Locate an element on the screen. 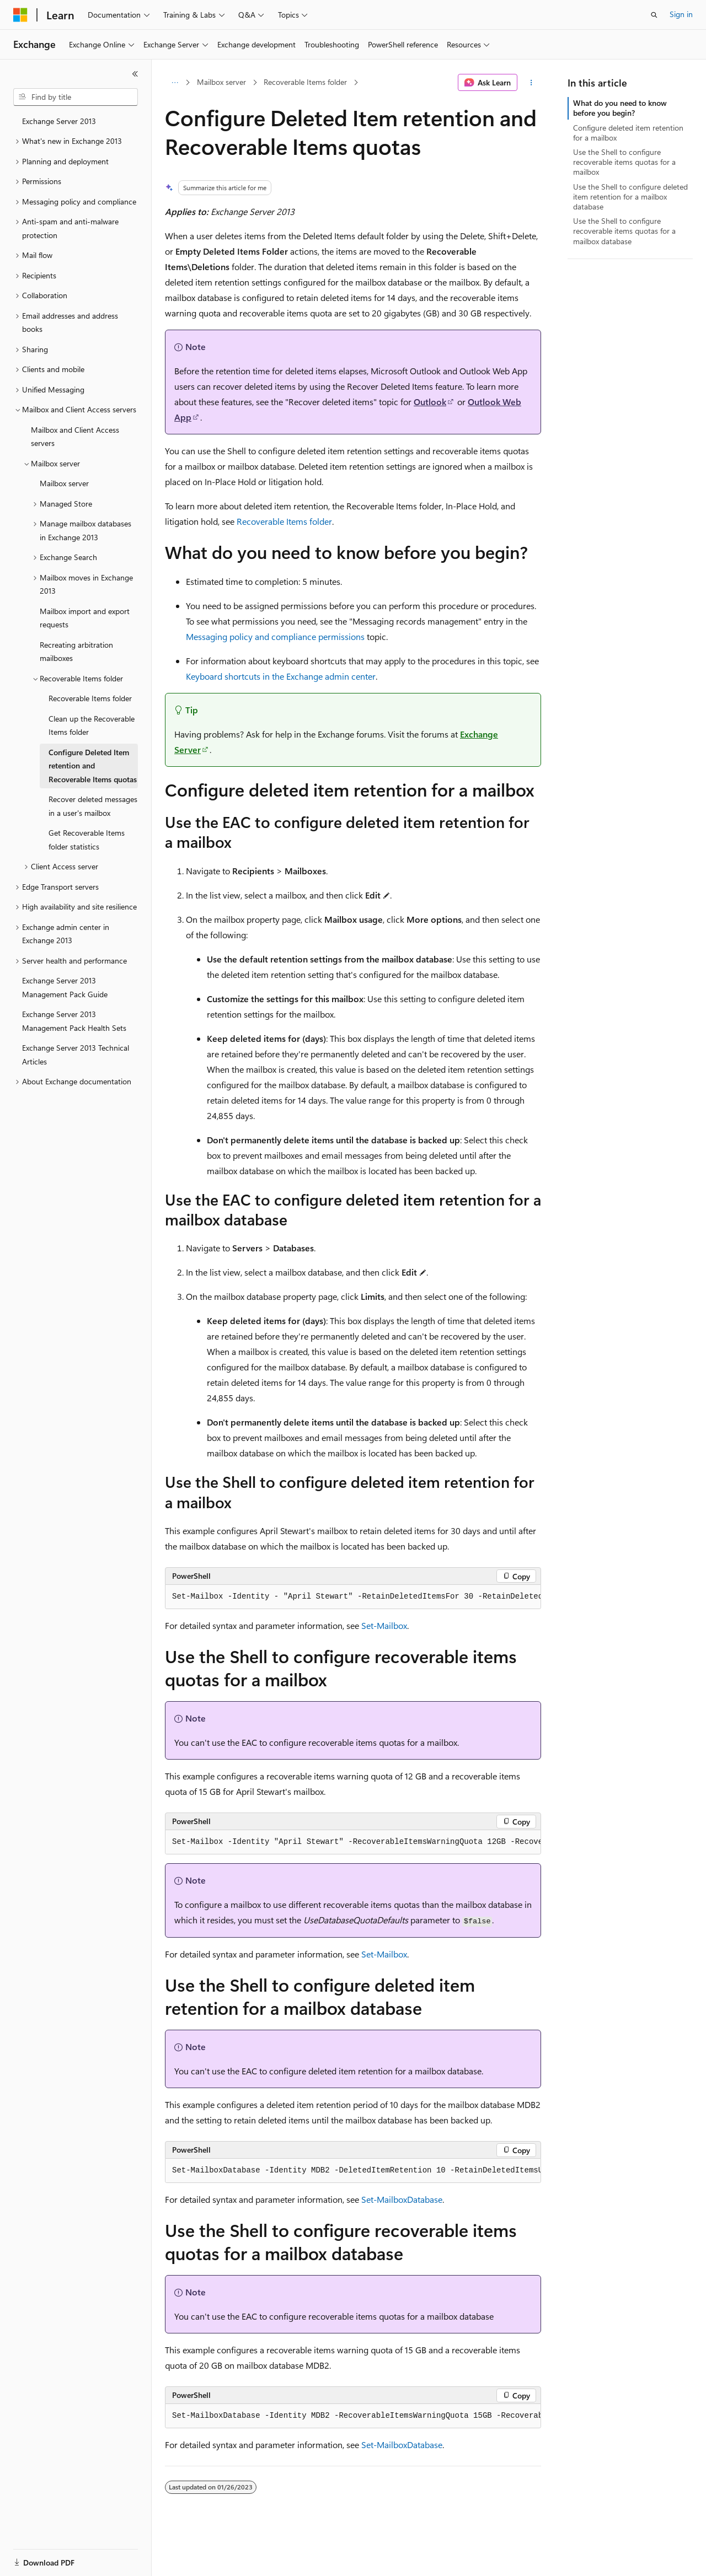  Configure deleted item retention for a mailbox is located at coordinates (628, 132).